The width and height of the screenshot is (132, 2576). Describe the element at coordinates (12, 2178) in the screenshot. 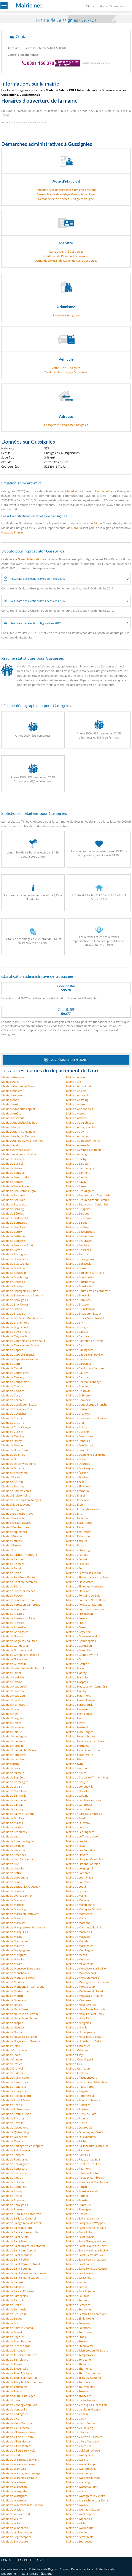

I see `Mairie de Rieulay` at that location.